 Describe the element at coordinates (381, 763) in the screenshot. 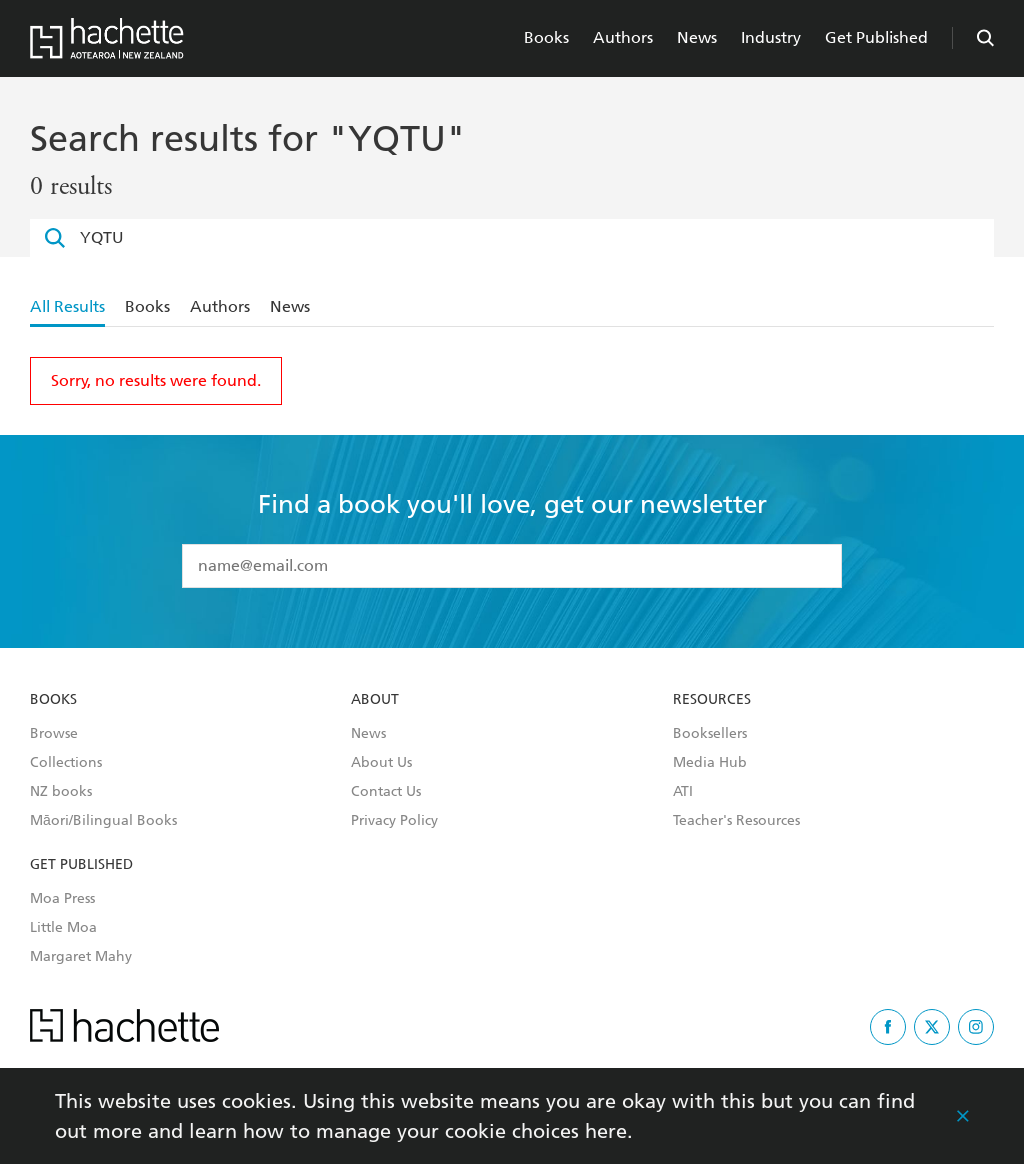

I see `About Us` at that location.